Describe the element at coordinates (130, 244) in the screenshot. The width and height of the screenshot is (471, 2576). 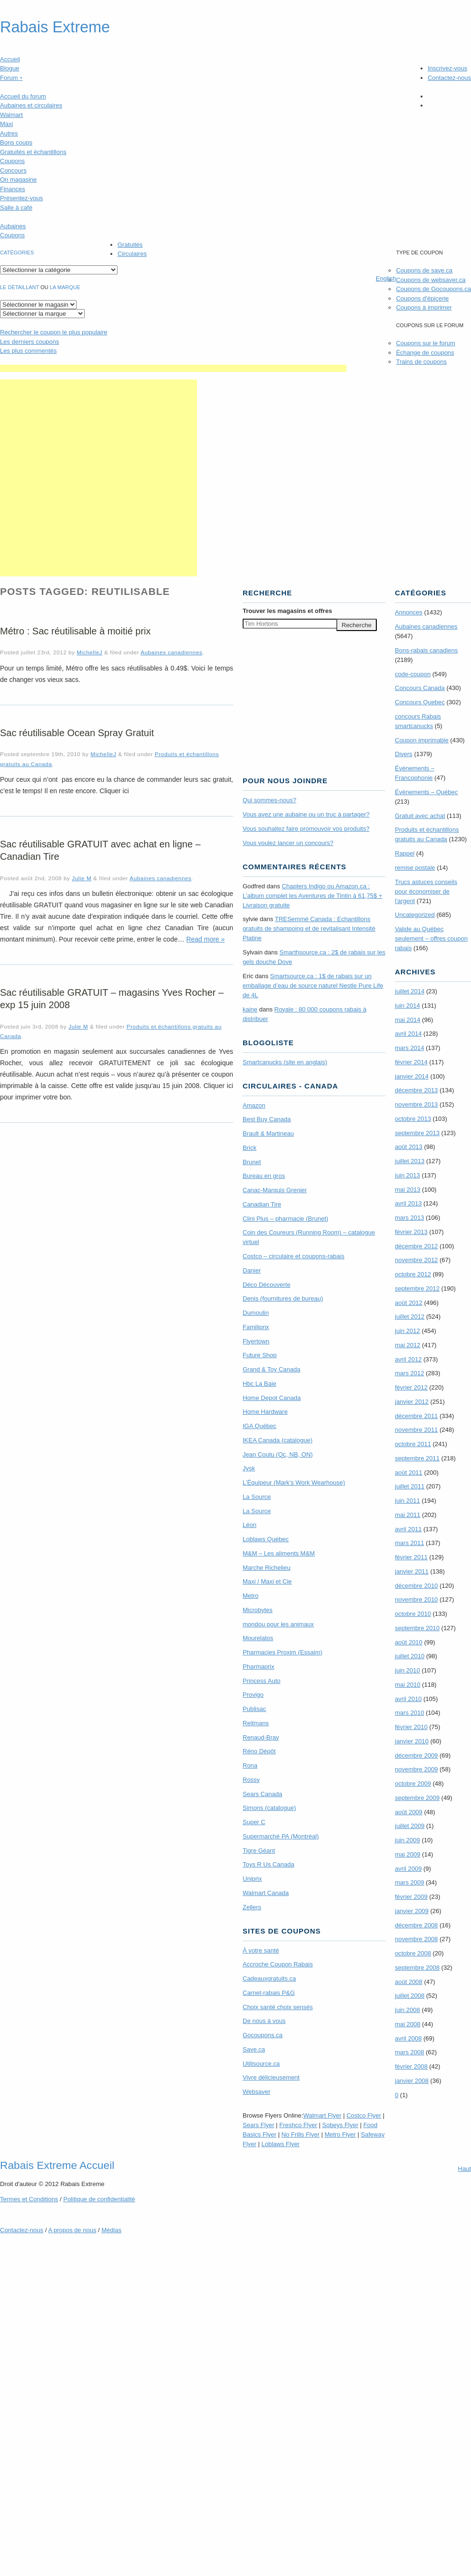
I see `Gratuités` at that location.